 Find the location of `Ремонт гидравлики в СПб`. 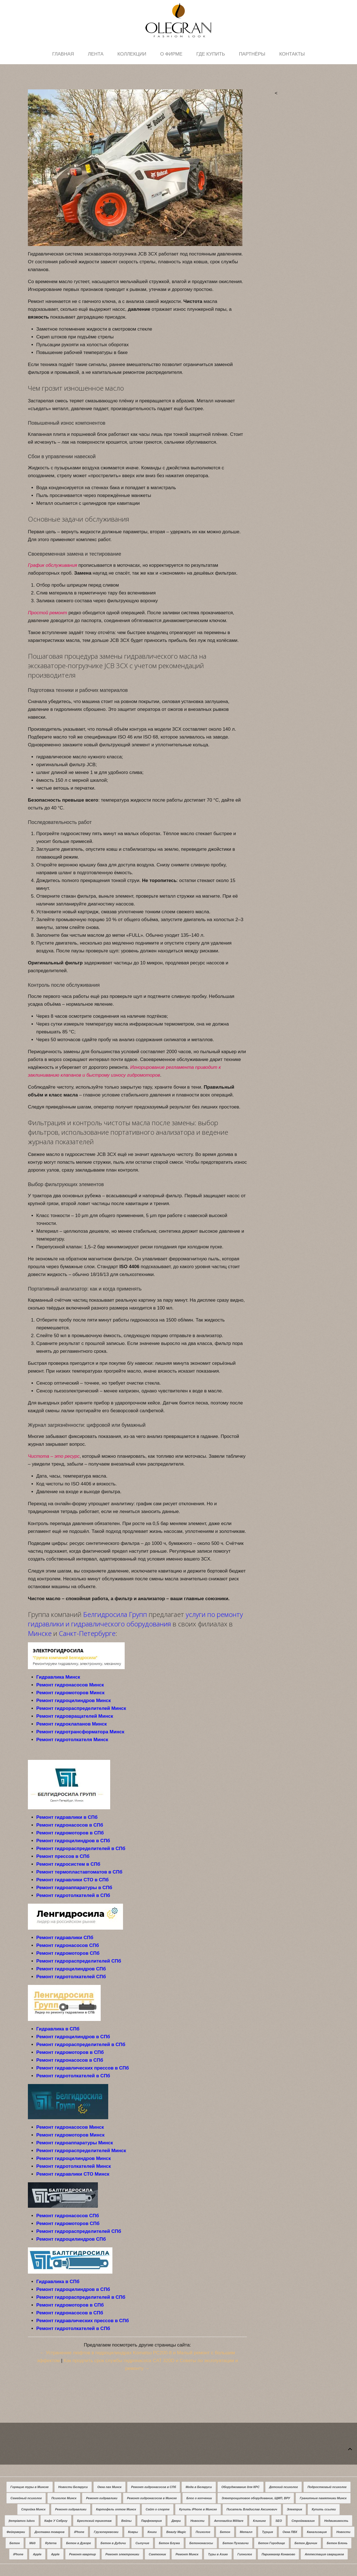

Ремонт гидравлики в СПб is located at coordinates (67, 1817).